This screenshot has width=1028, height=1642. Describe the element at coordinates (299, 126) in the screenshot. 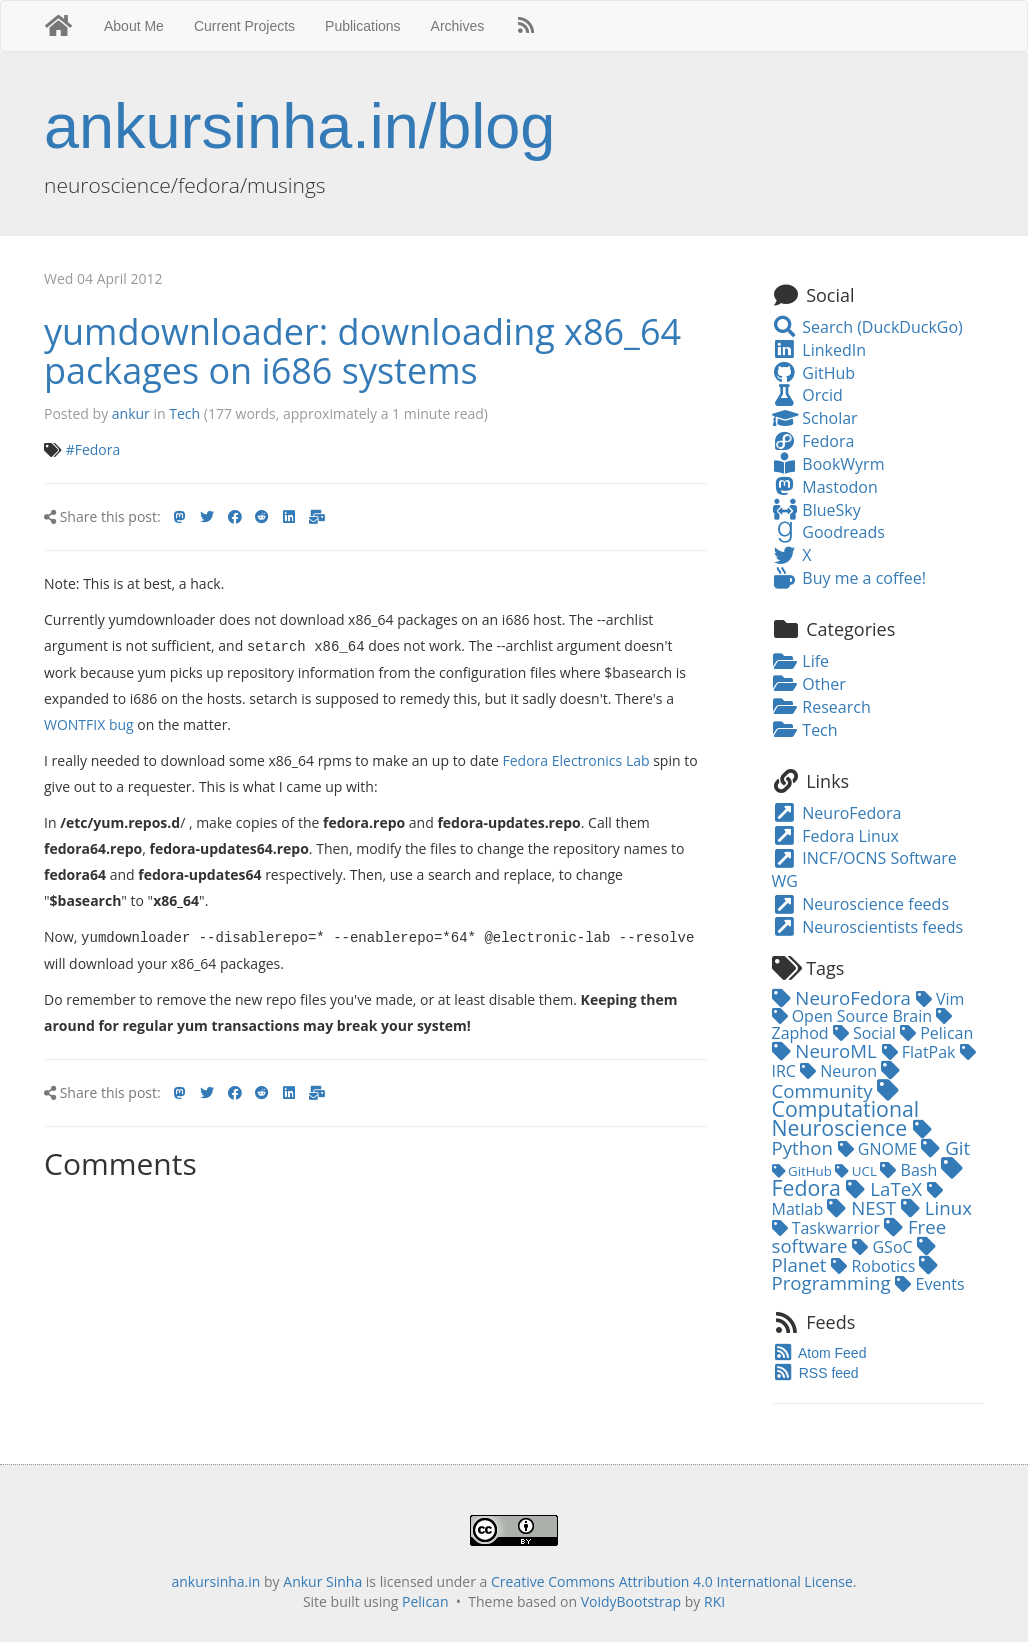

I see `ankursinha.in/blog` at that location.